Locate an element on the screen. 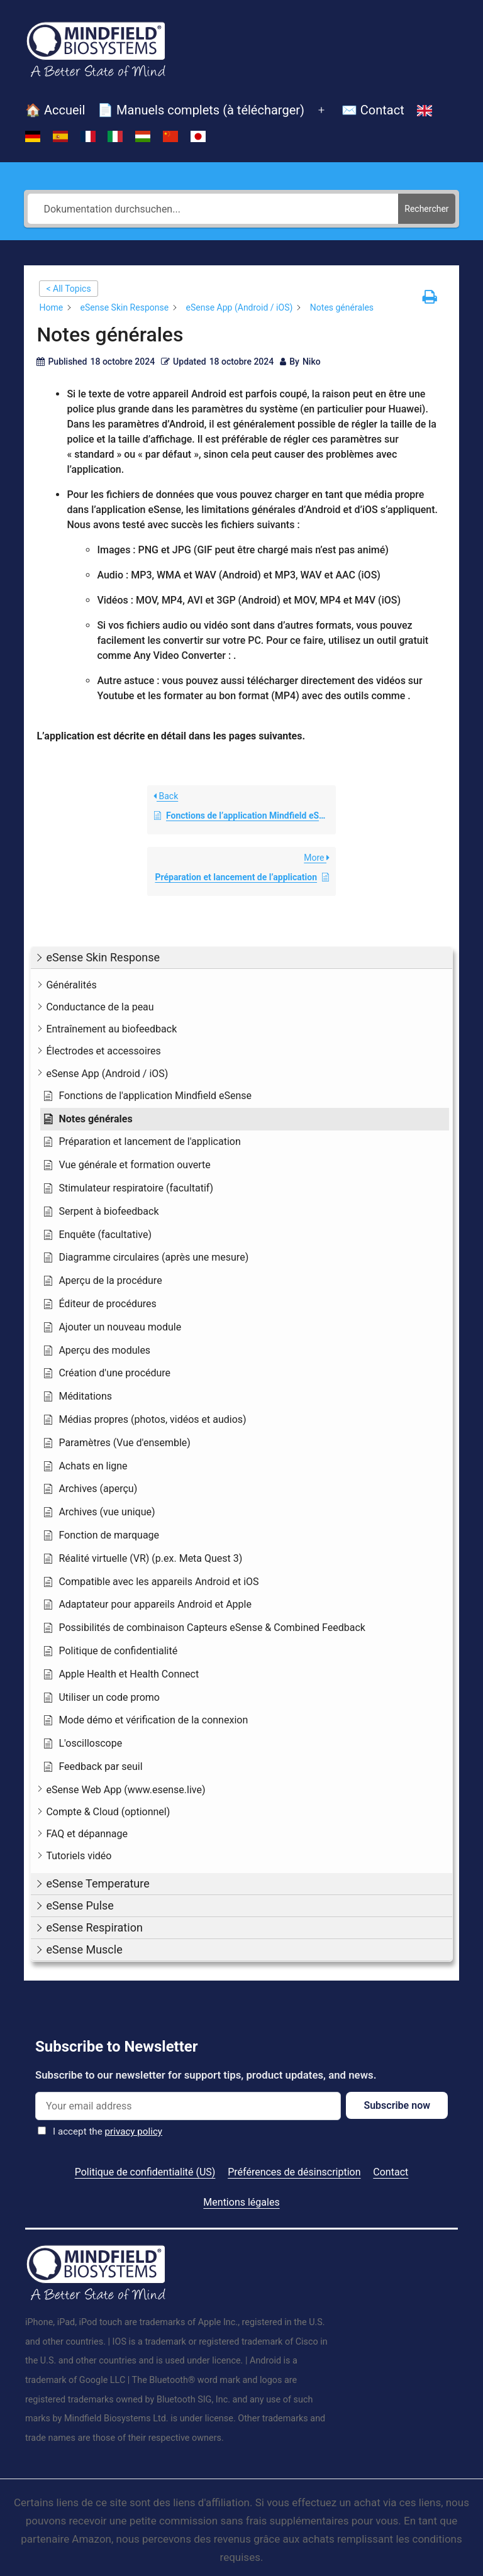  < All Topics is located at coordinates (68, 289).